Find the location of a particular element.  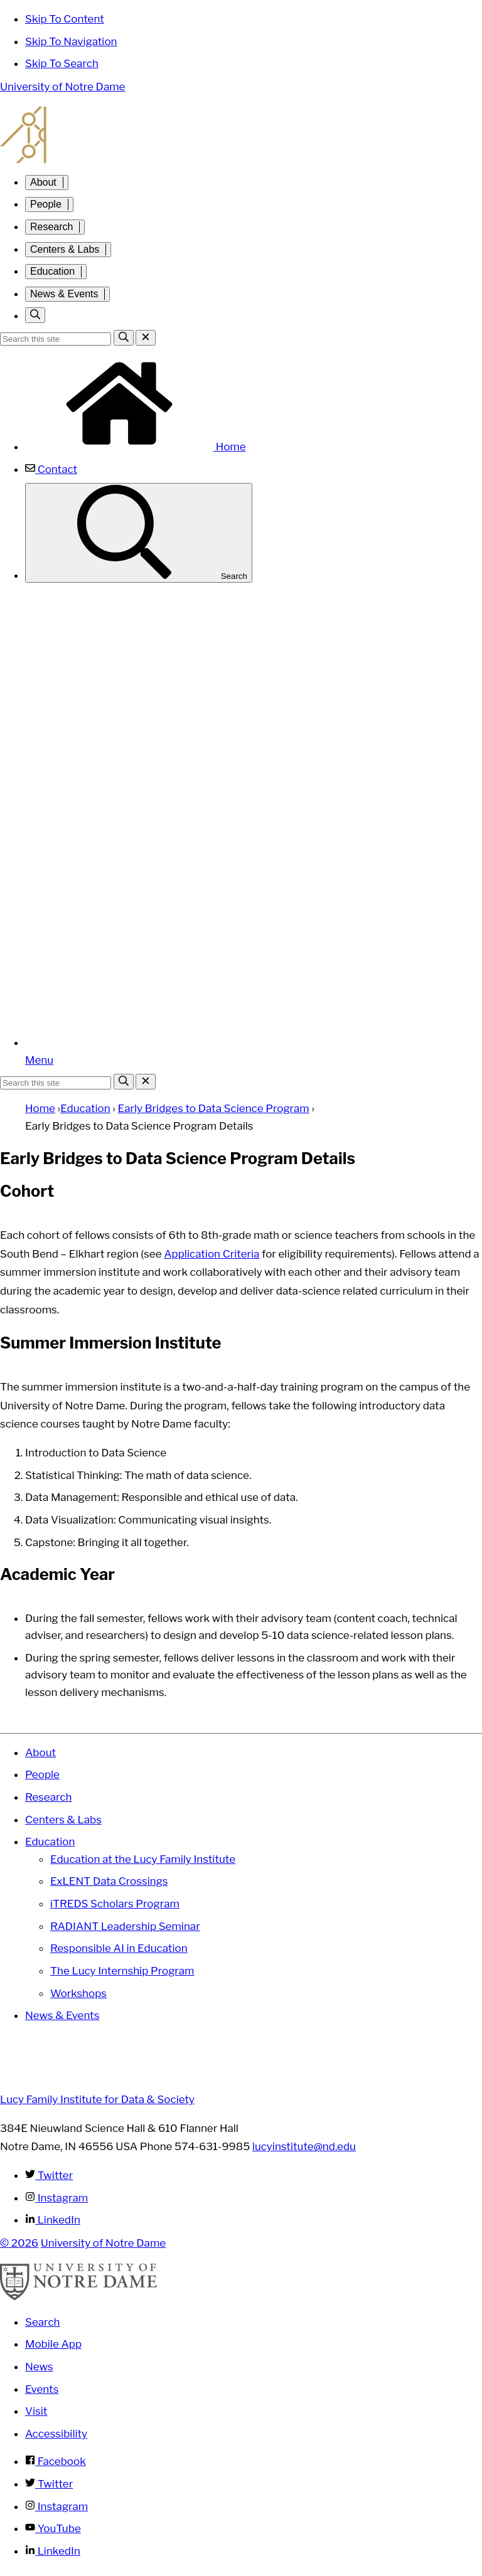

Contact is located at coordinates (51, 469).